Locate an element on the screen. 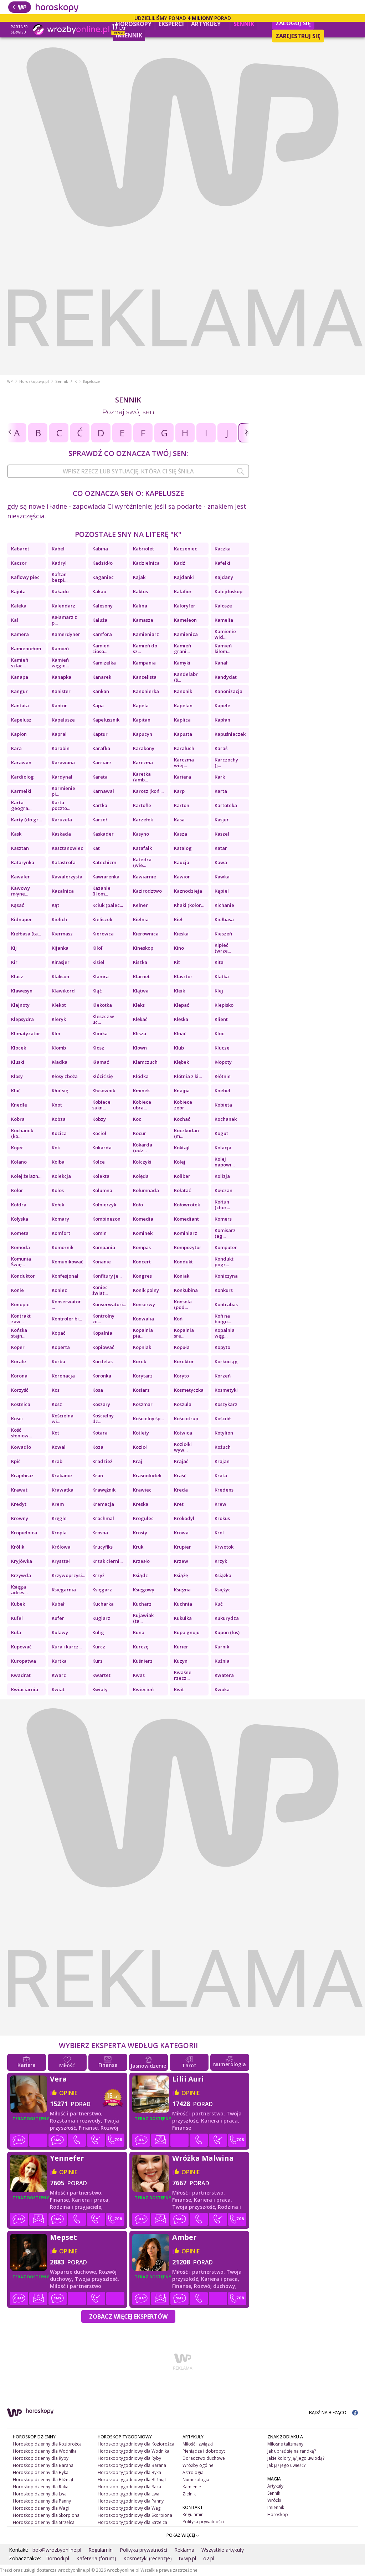 The image size is (365, 2576). Kotlety is located at coordinates (141, 1433).